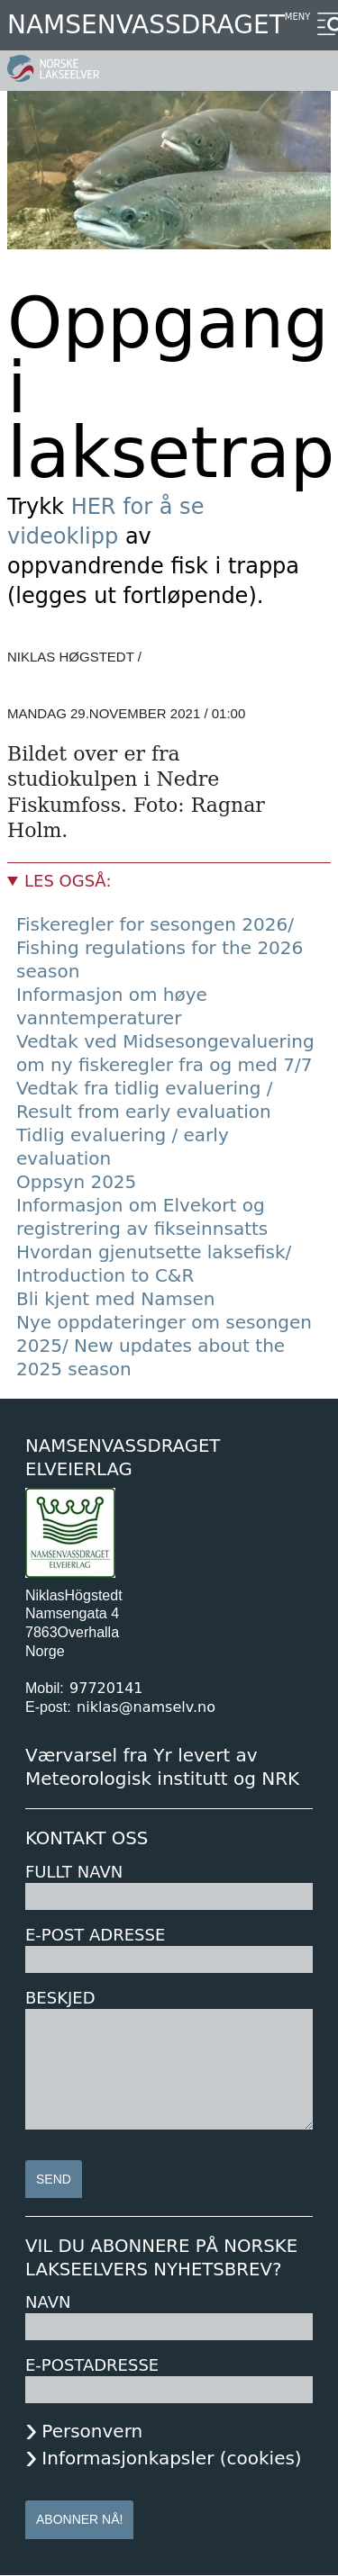  What do you see at coordinates (105, 1688) in the screenshot?
I see `97720141` at bounding box center [105, 1688].